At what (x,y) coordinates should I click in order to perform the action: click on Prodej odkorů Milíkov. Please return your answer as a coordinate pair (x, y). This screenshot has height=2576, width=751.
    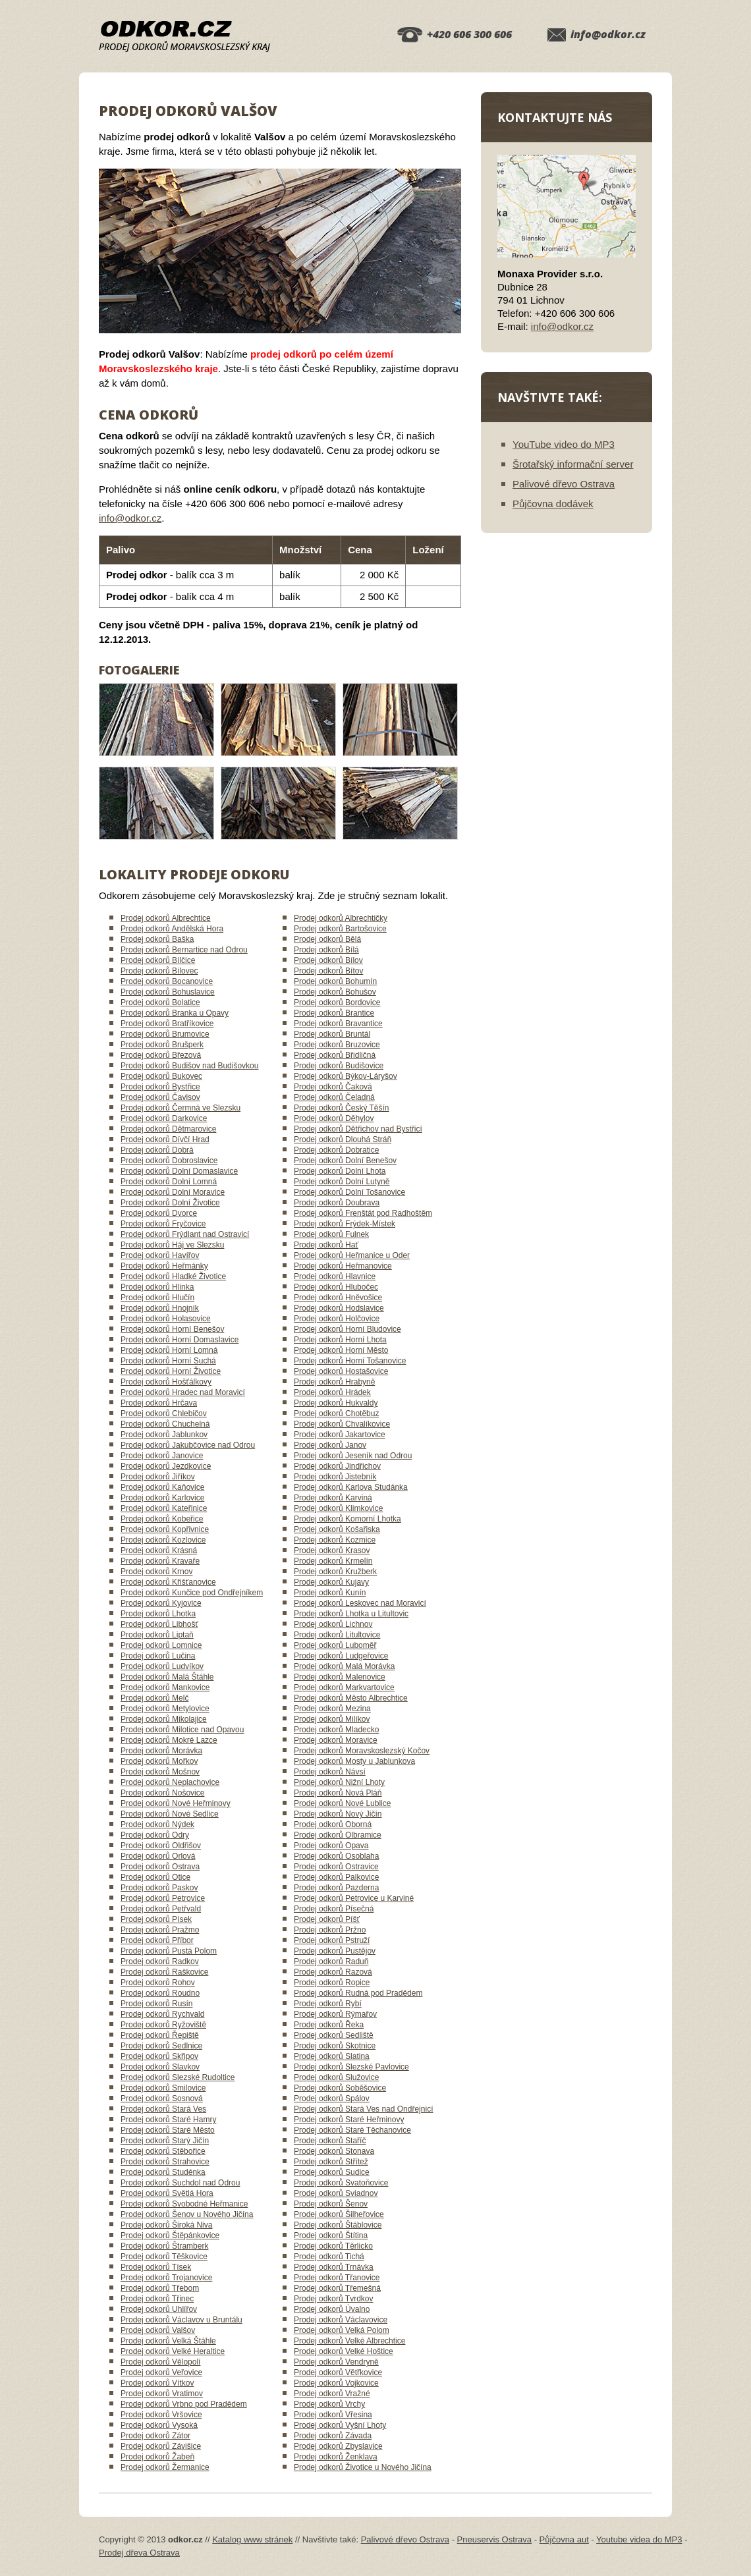
    Looking at the image, I should click on (332, 1719).